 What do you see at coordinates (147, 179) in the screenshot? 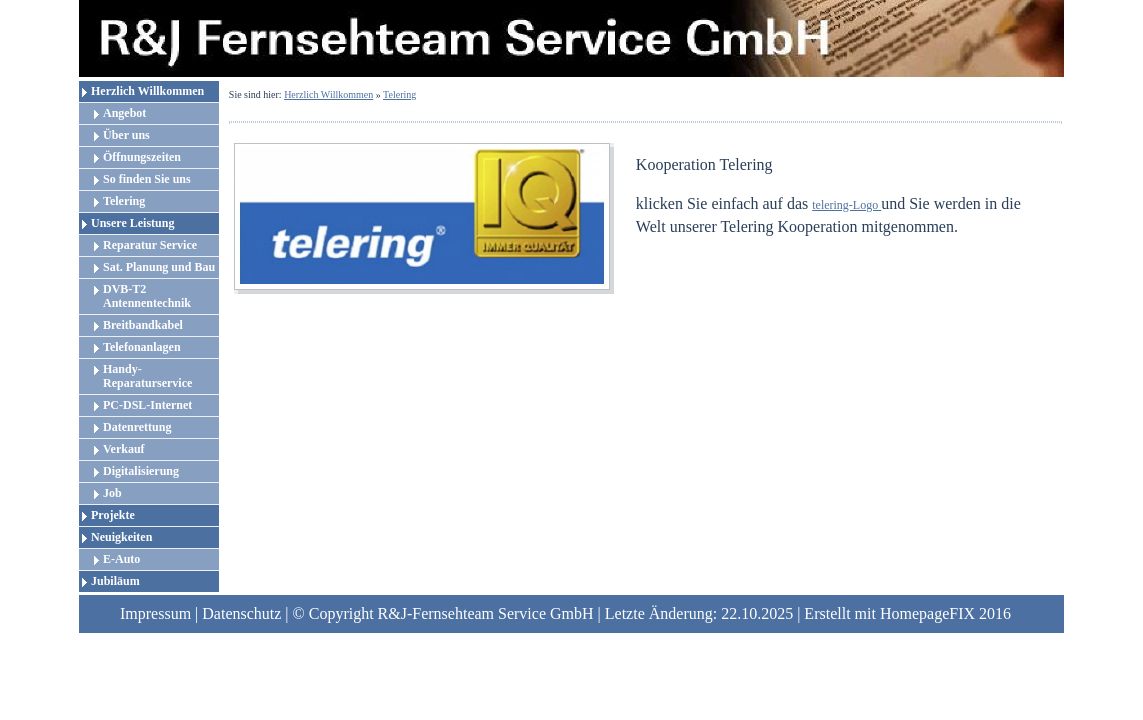
I see `So finden Sie uns` at bounding box center [147, 179].